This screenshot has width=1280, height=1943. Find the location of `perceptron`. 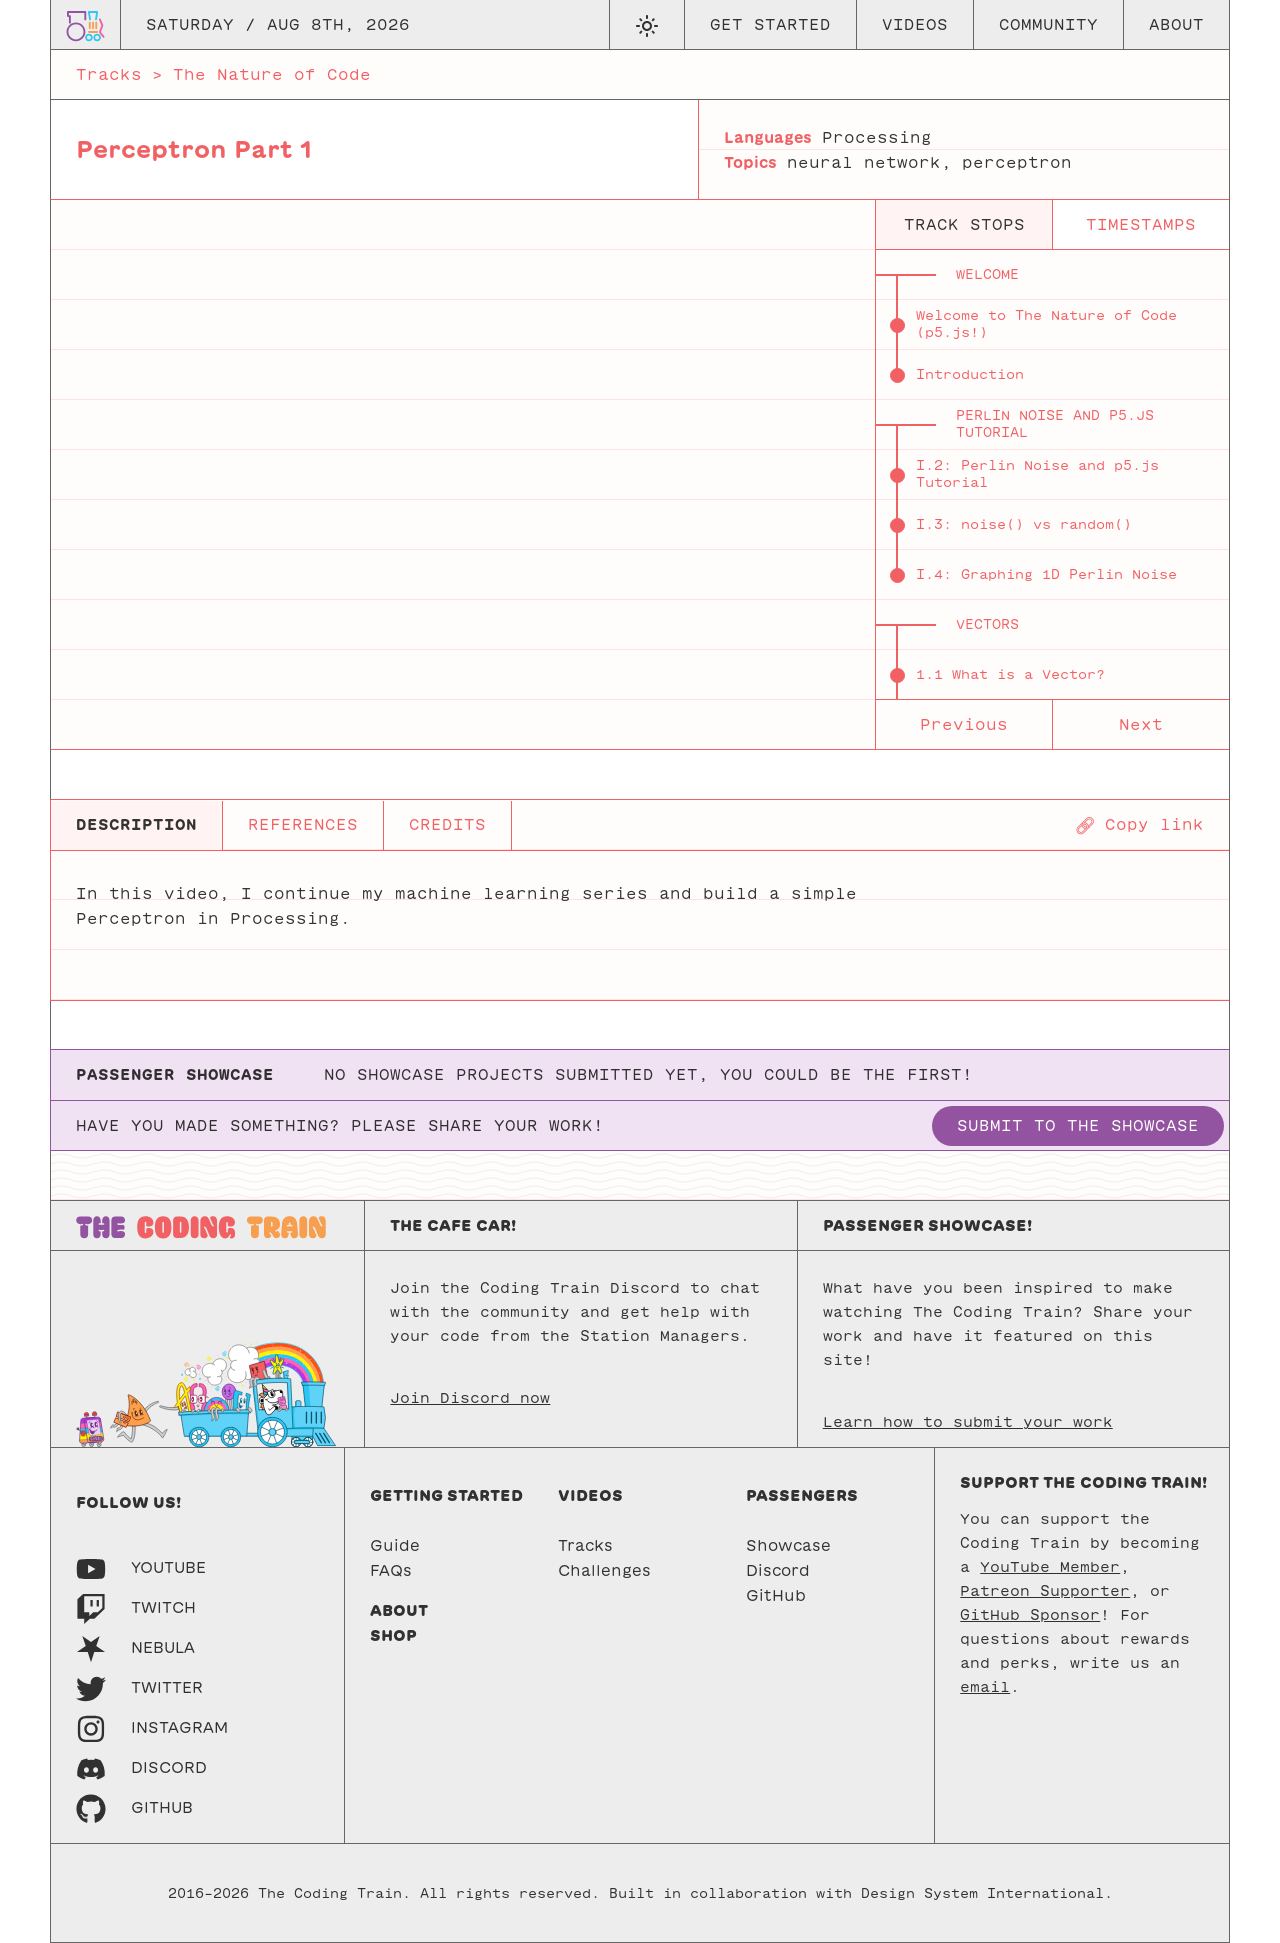

perceptron is located at coordinates (1017, 162).